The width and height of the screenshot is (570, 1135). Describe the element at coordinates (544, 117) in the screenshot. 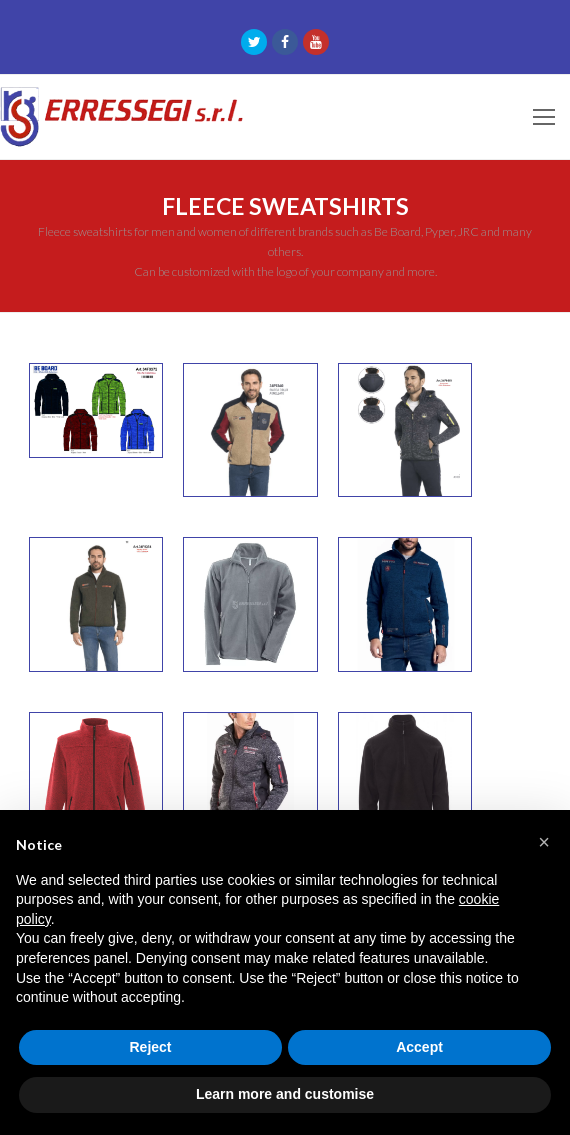

I see `[Toggle mobile menu]` at that location.